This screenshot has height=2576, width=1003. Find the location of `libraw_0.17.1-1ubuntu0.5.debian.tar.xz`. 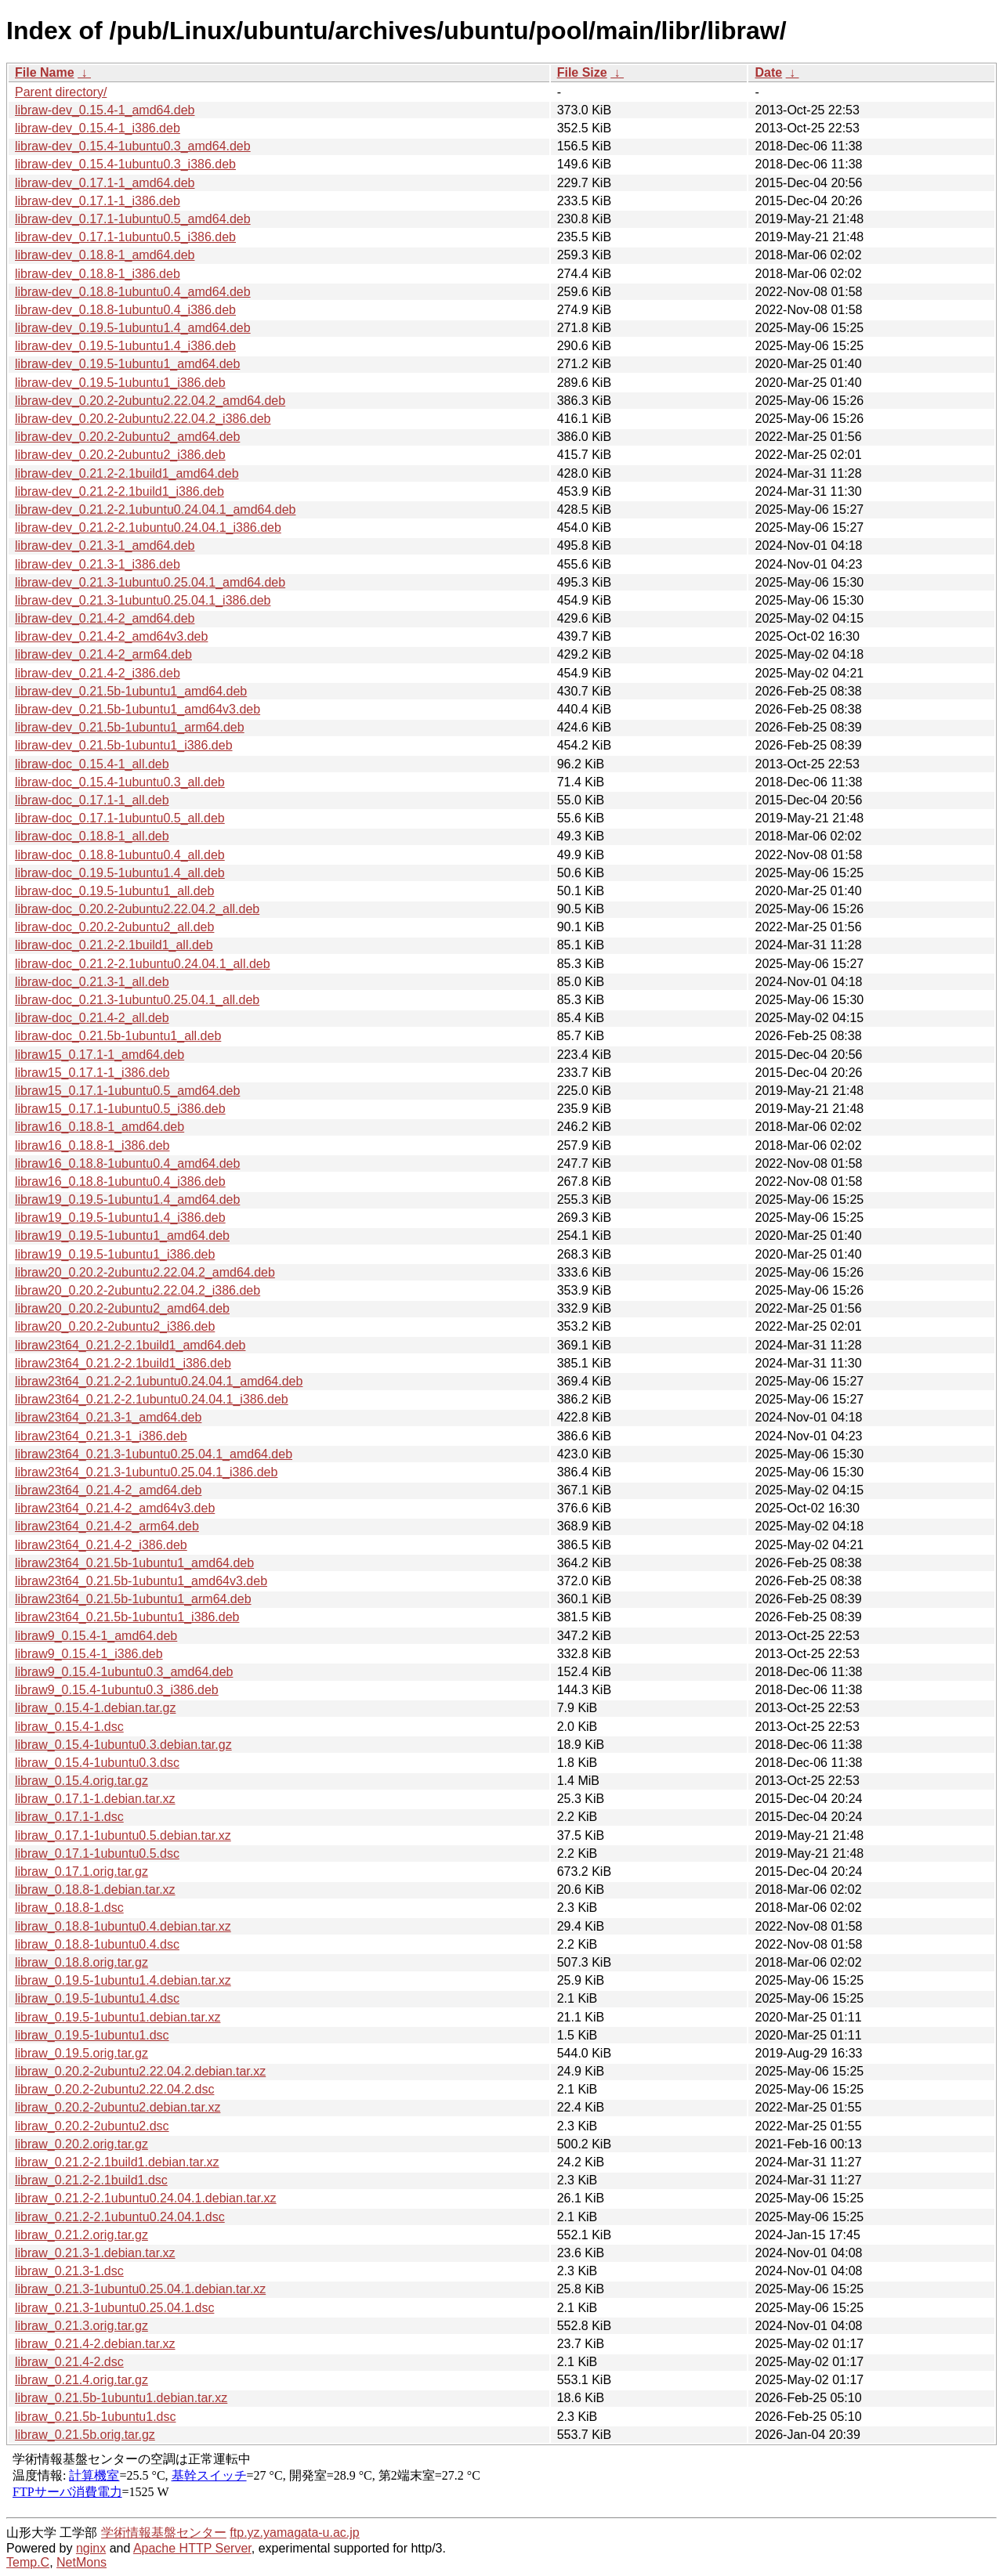

libraw_0.17.1-1ubuntu0.5.debian.tar.xz is located at coordinates (123, 1835).